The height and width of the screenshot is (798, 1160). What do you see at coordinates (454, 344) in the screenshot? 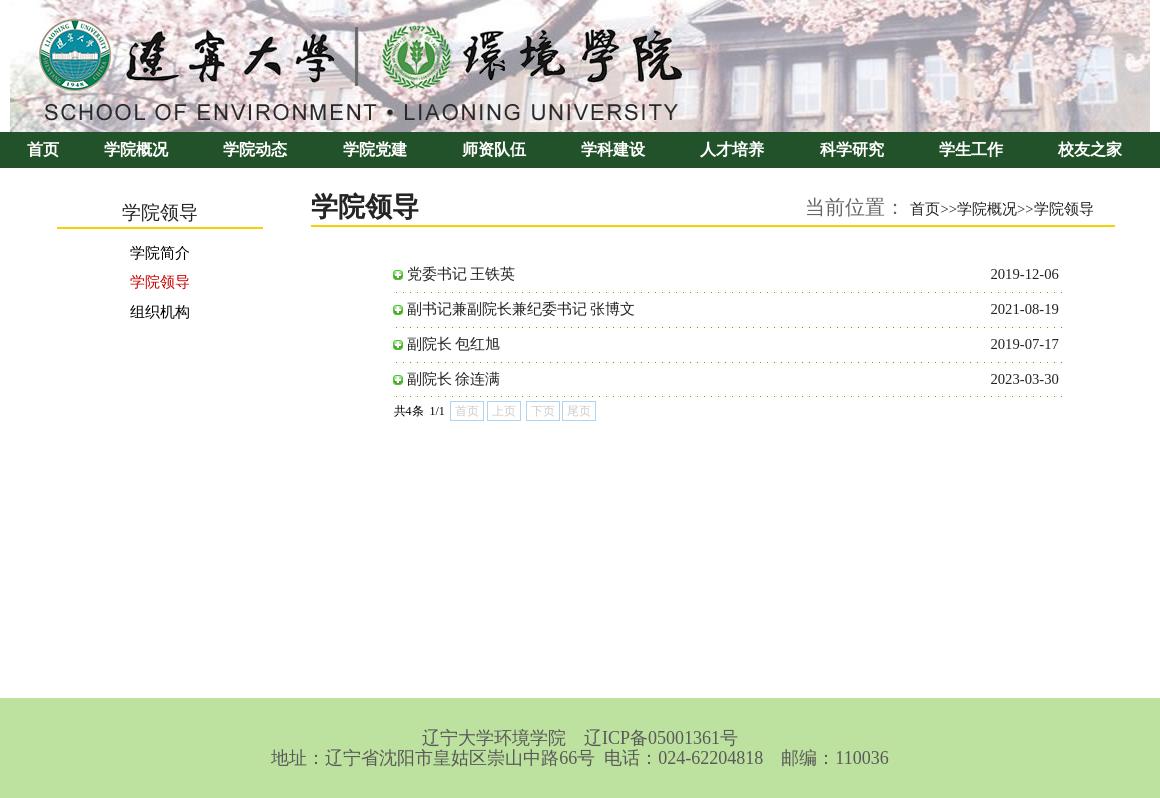
I see `副院长 包红旭` at bounding box center [454, 344].